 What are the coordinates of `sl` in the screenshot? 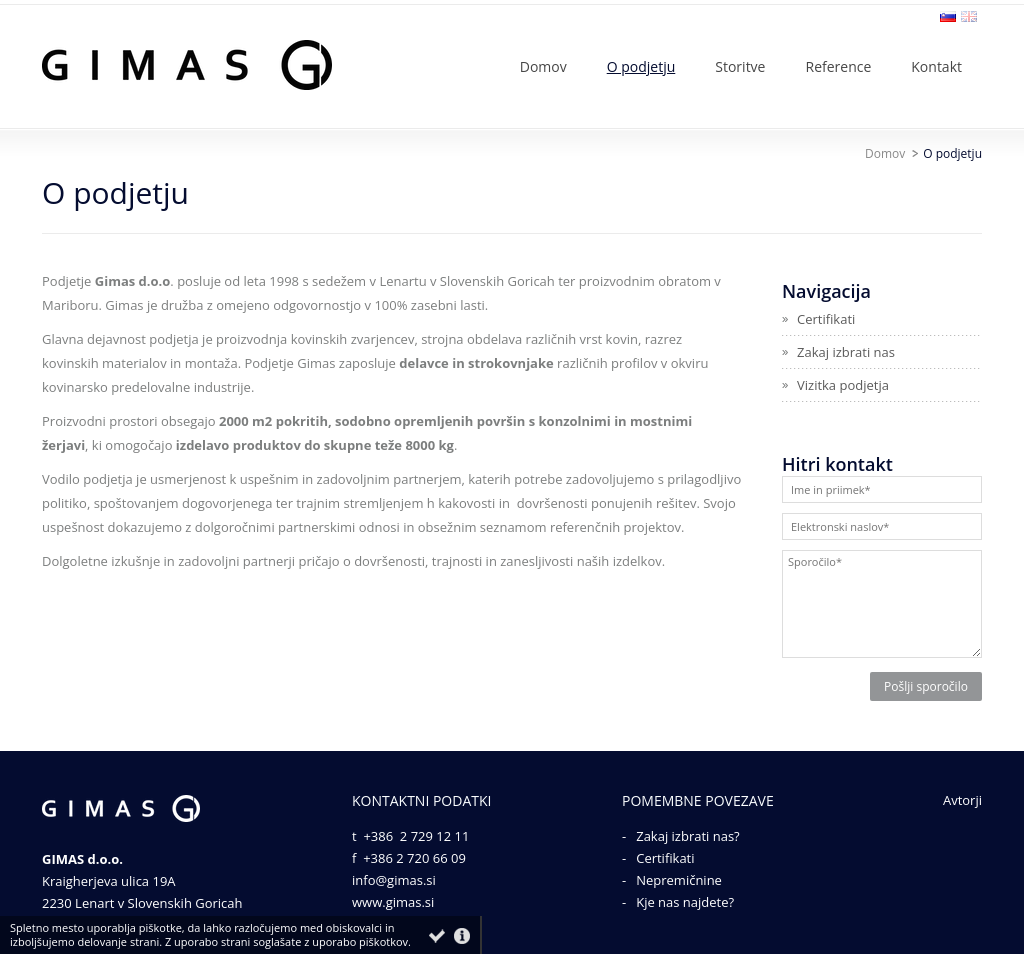 It's located at (948, 16).